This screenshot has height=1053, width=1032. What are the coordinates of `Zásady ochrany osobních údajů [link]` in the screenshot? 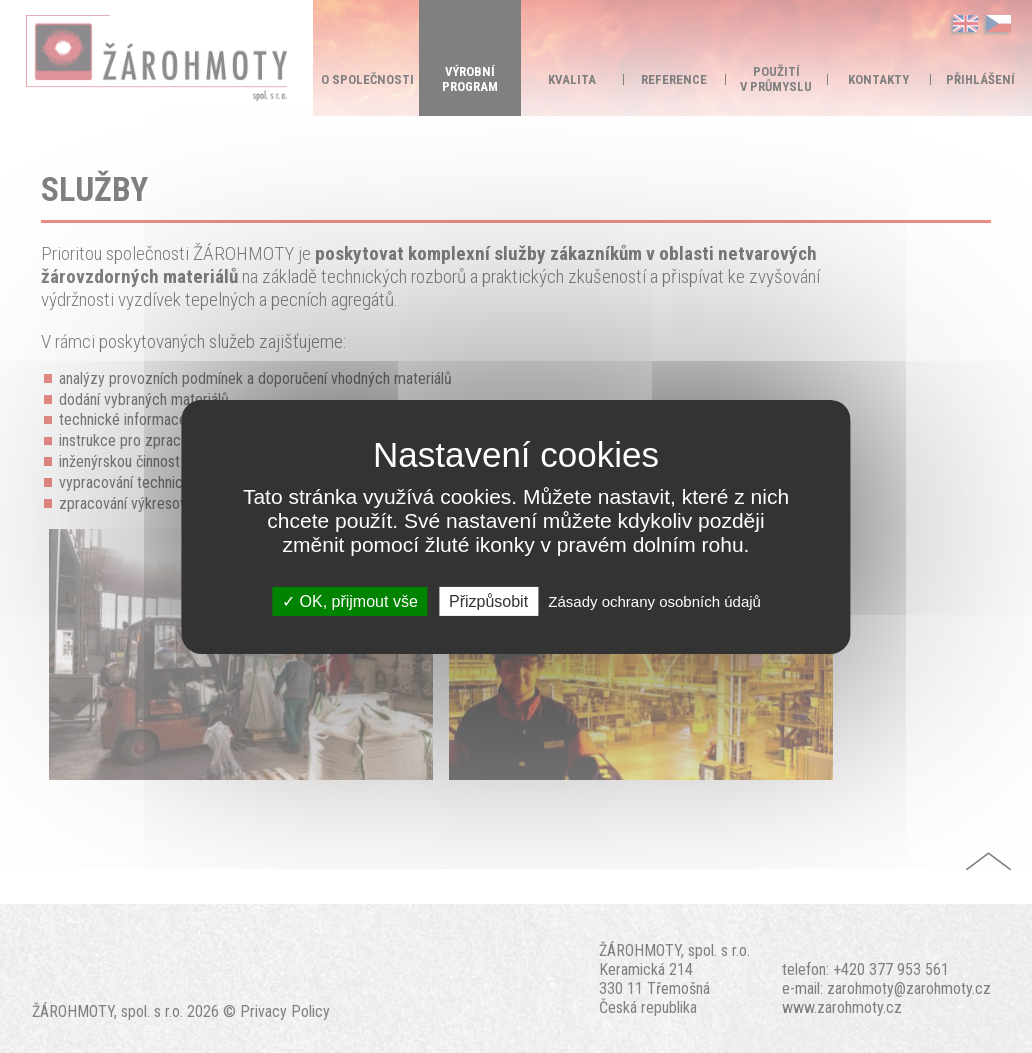 It's located at (654, 600).